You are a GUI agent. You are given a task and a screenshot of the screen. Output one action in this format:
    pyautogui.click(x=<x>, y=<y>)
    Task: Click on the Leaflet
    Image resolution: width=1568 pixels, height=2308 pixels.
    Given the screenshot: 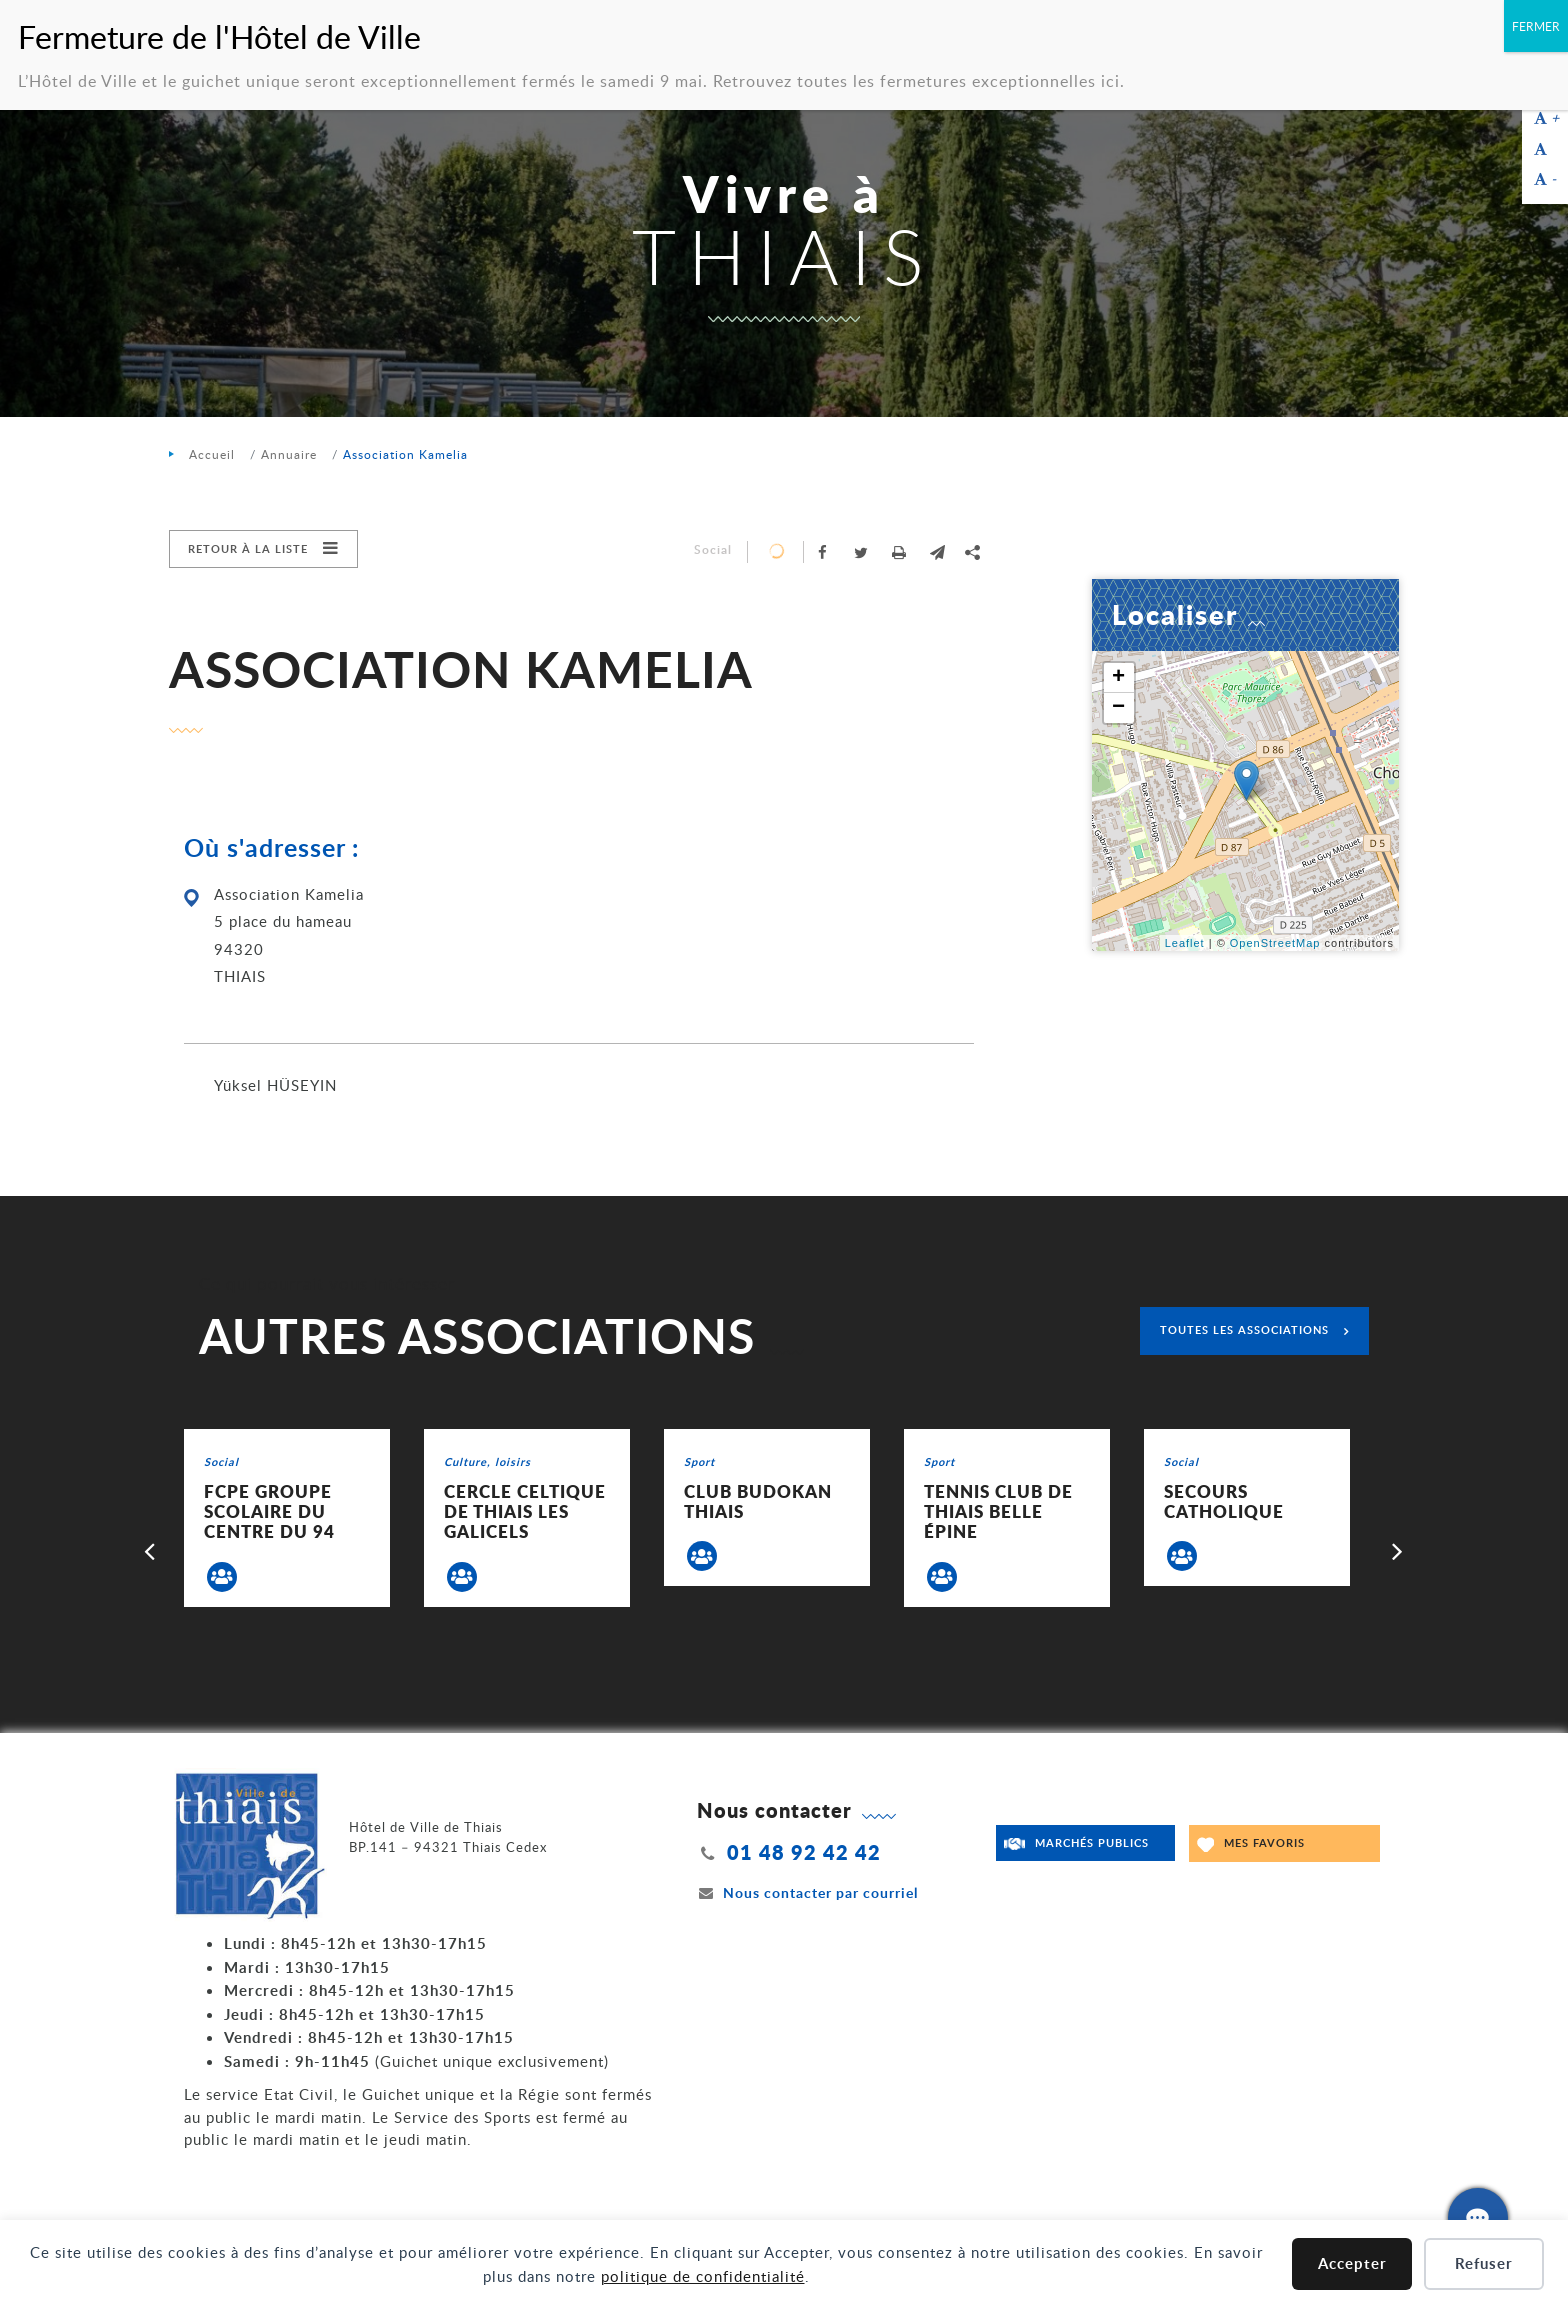 What is the action you would take?
    pyautogui.click(x=1185, y=943)
    